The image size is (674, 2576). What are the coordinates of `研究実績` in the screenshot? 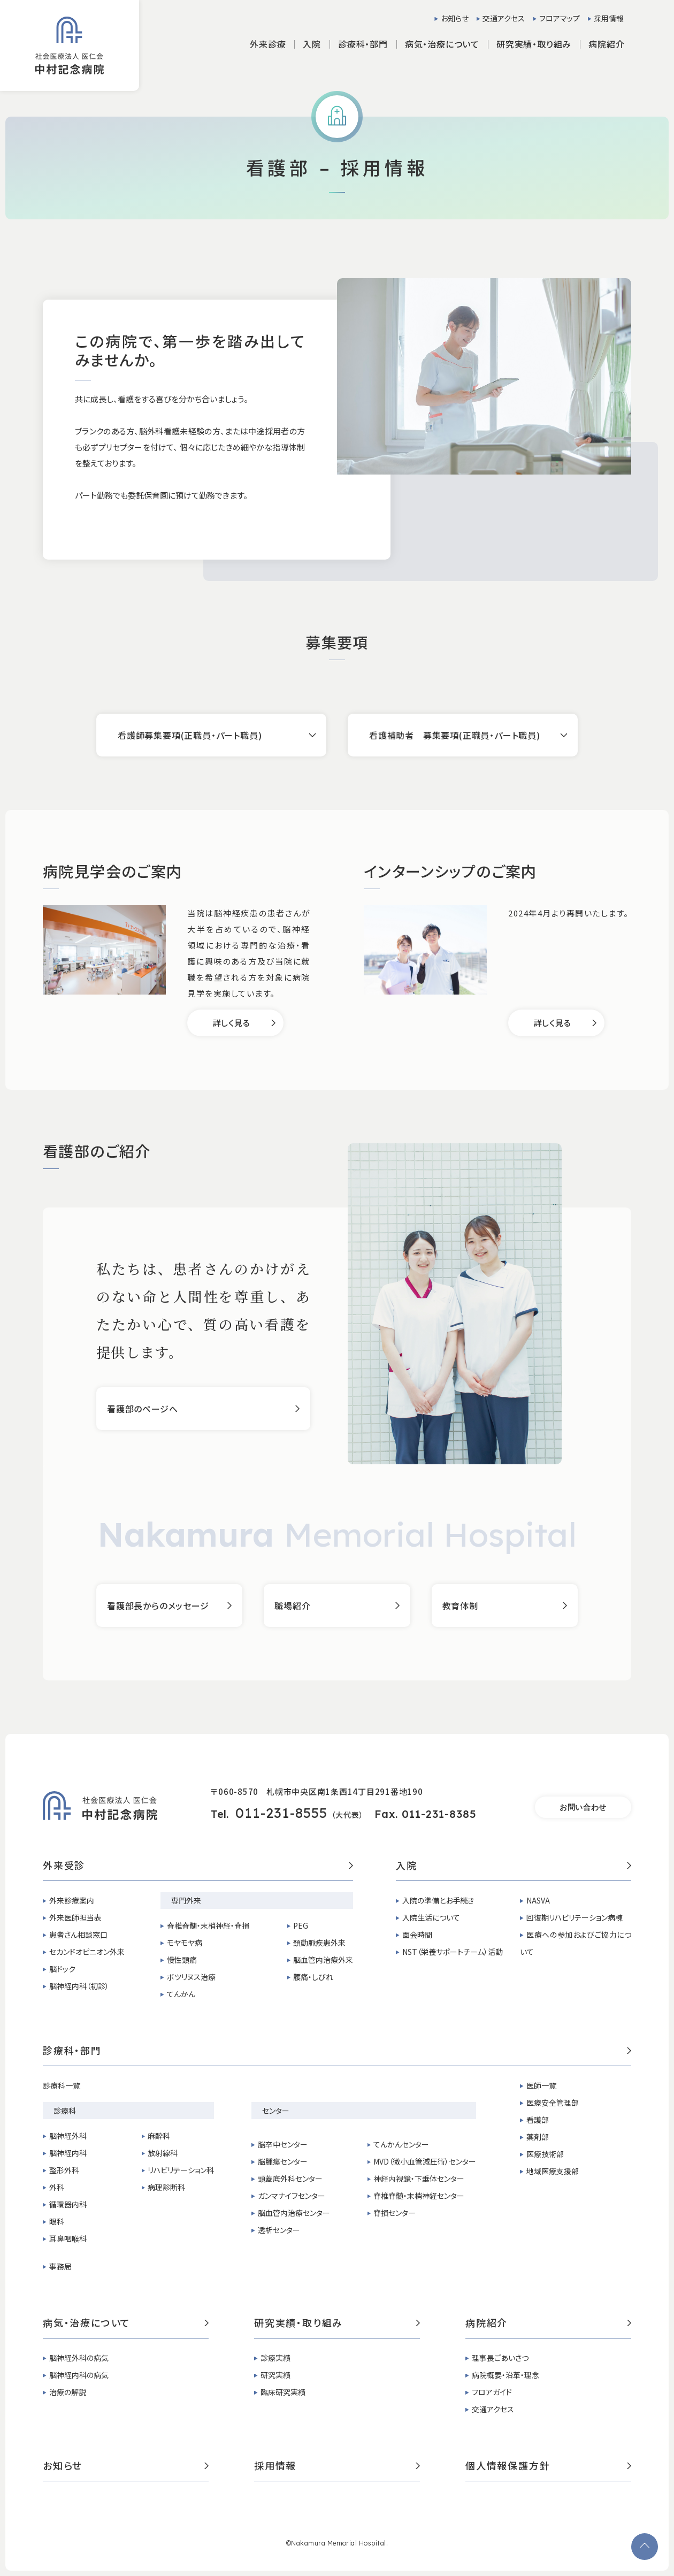 It's located at (275, 2374).